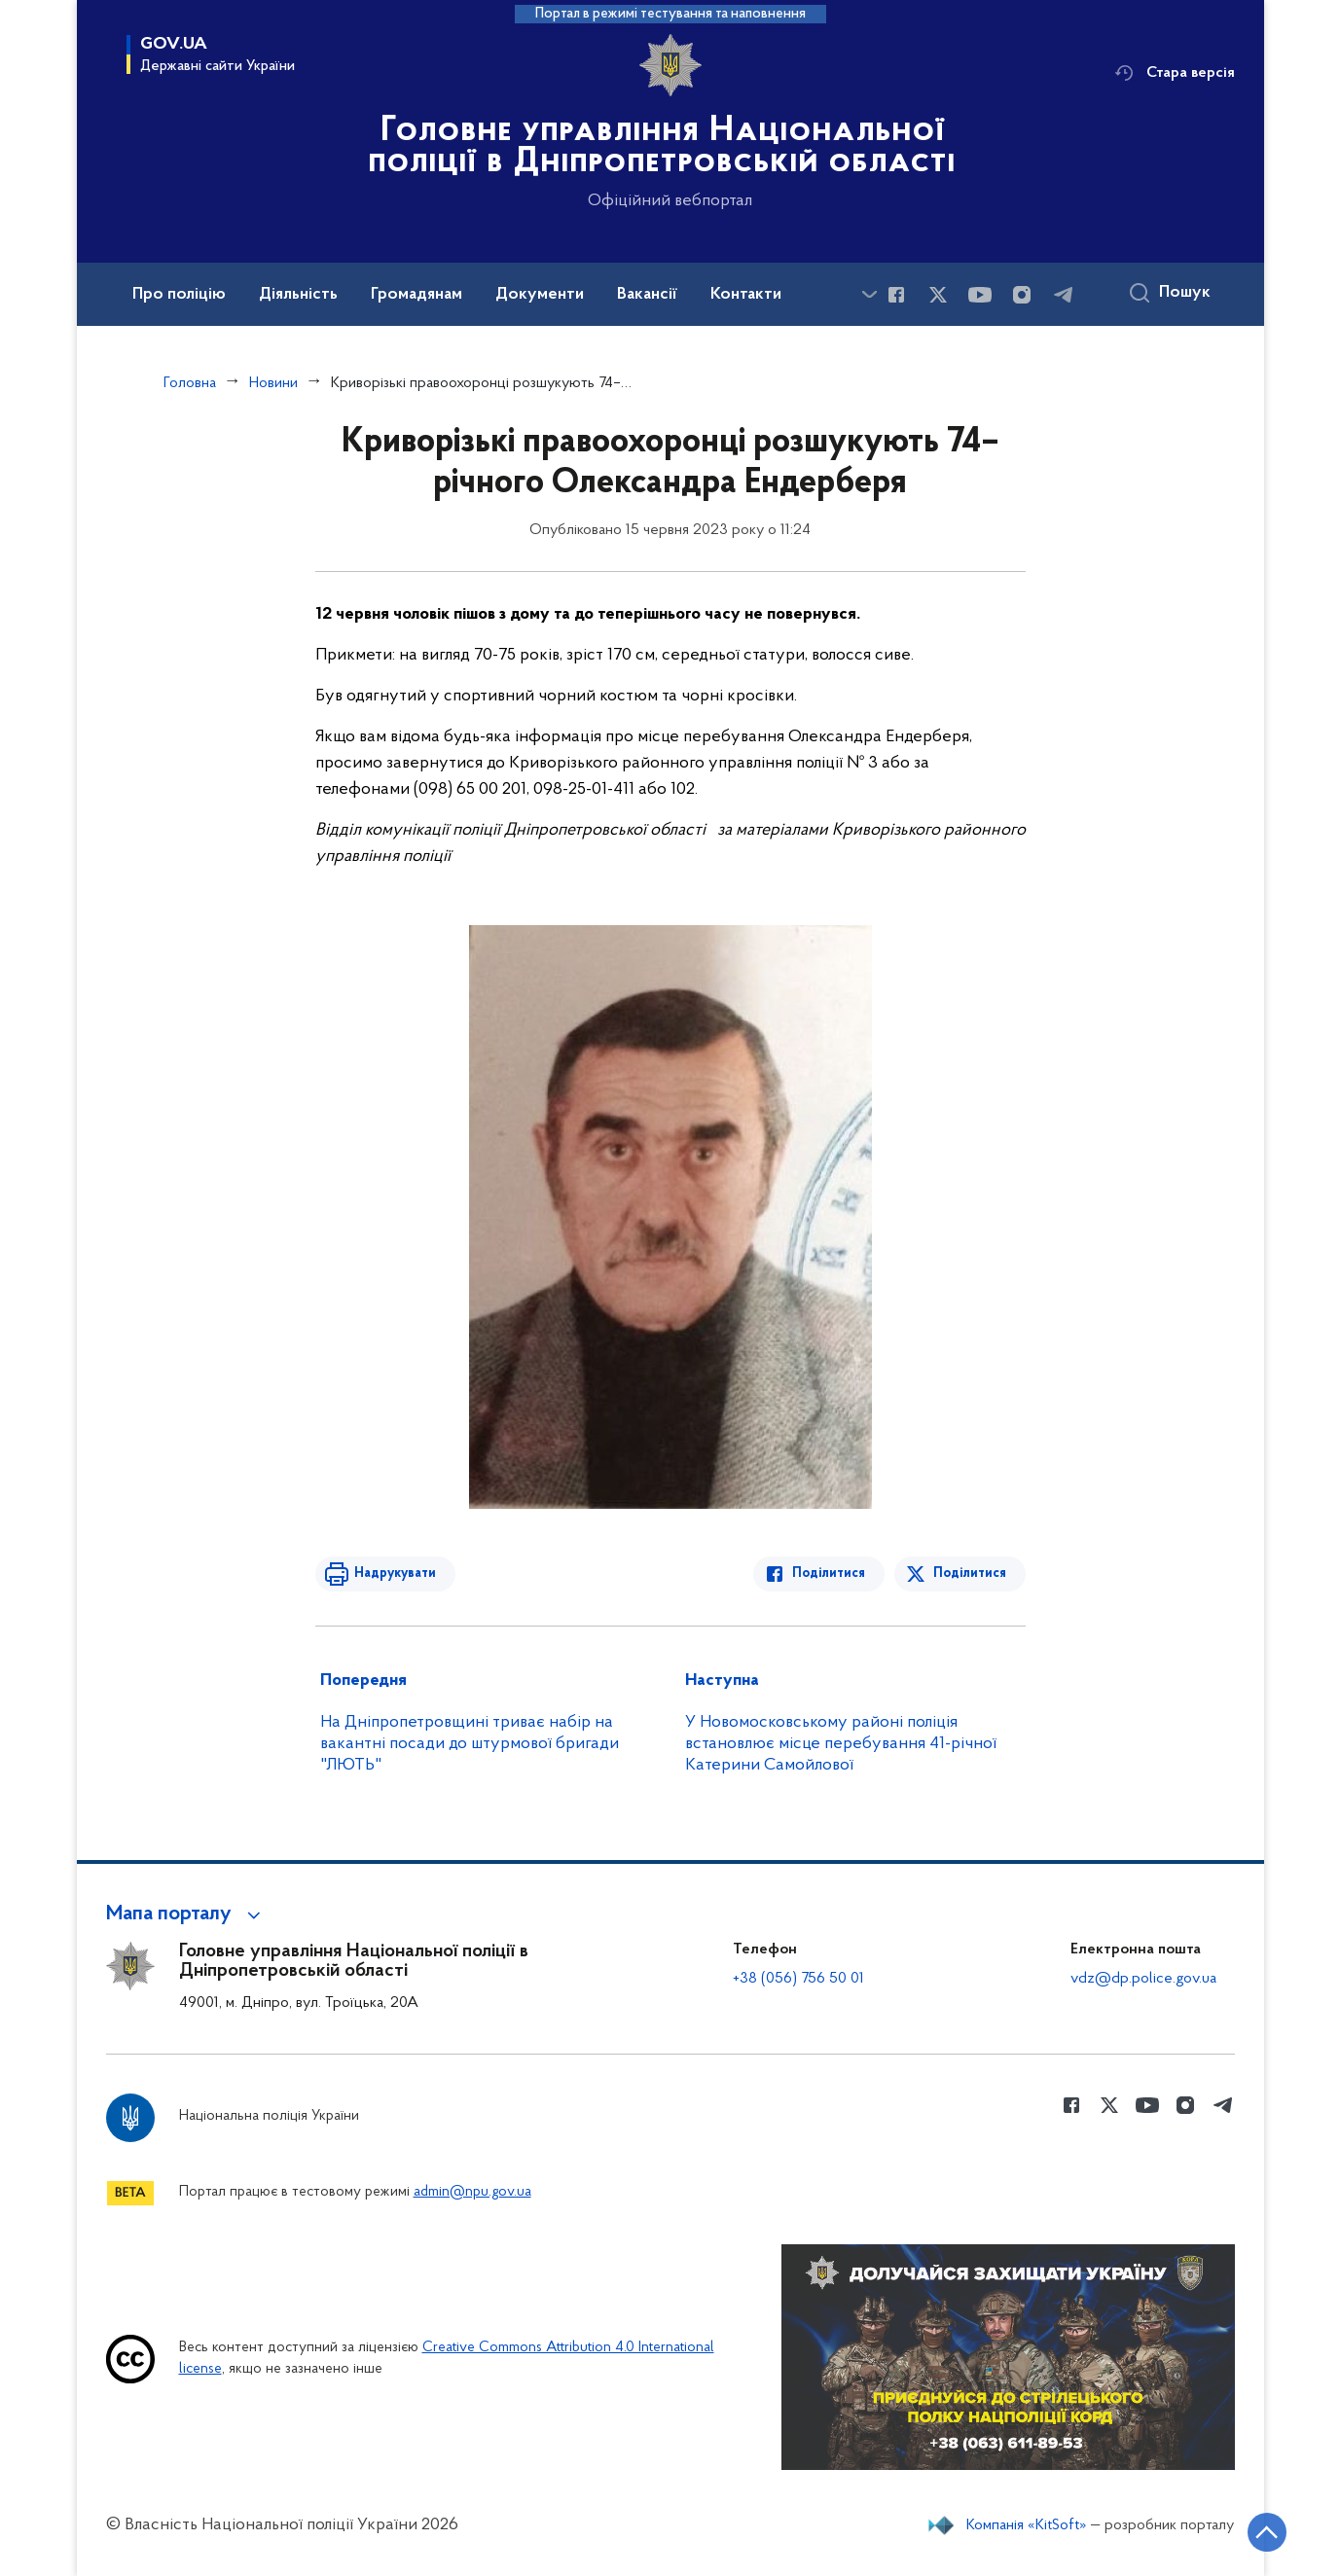  I want to click on [Сторінка у instagram (відкриває нове вікно)], so click(1021, 294).